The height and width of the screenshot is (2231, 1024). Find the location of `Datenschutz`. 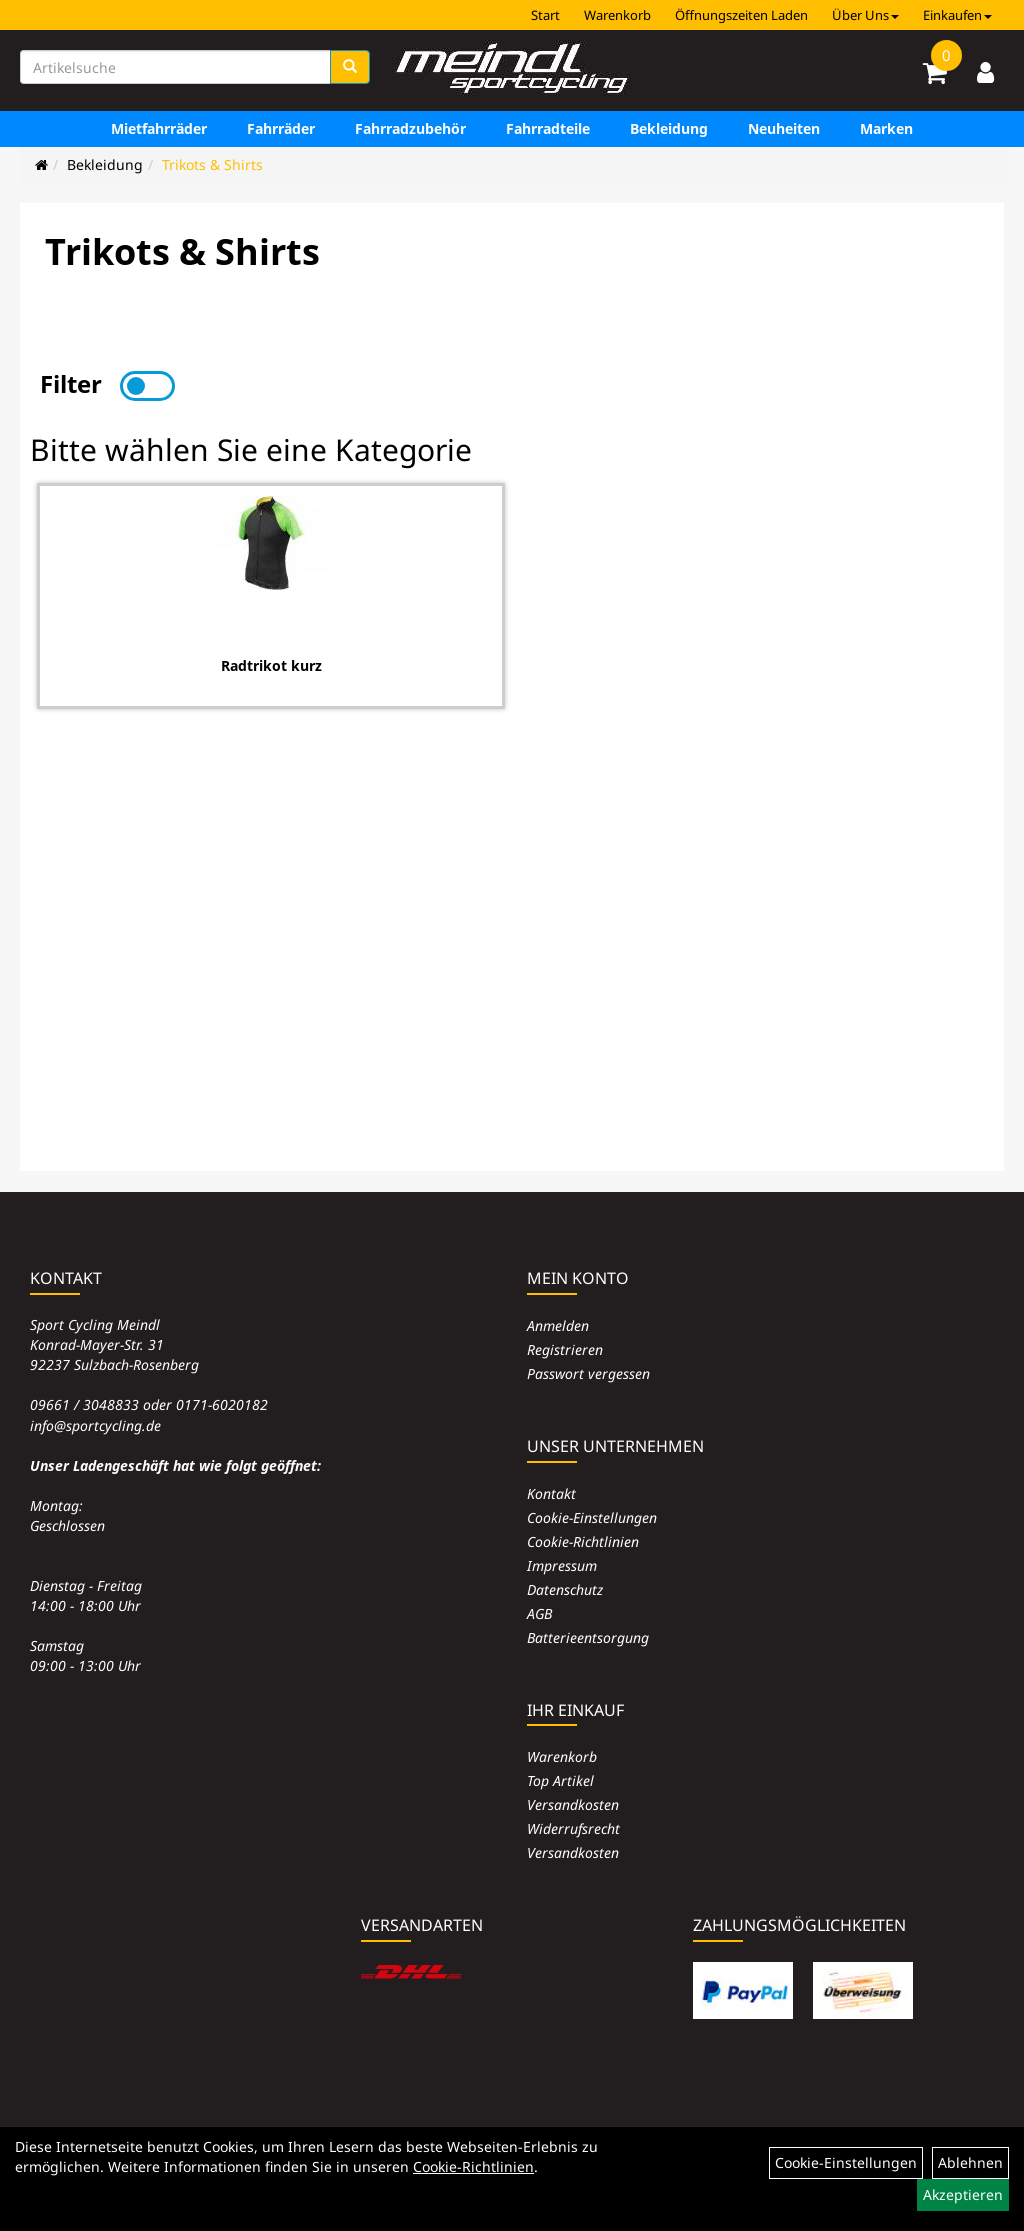

Datenschutz is located at coordinates (565, 1589).